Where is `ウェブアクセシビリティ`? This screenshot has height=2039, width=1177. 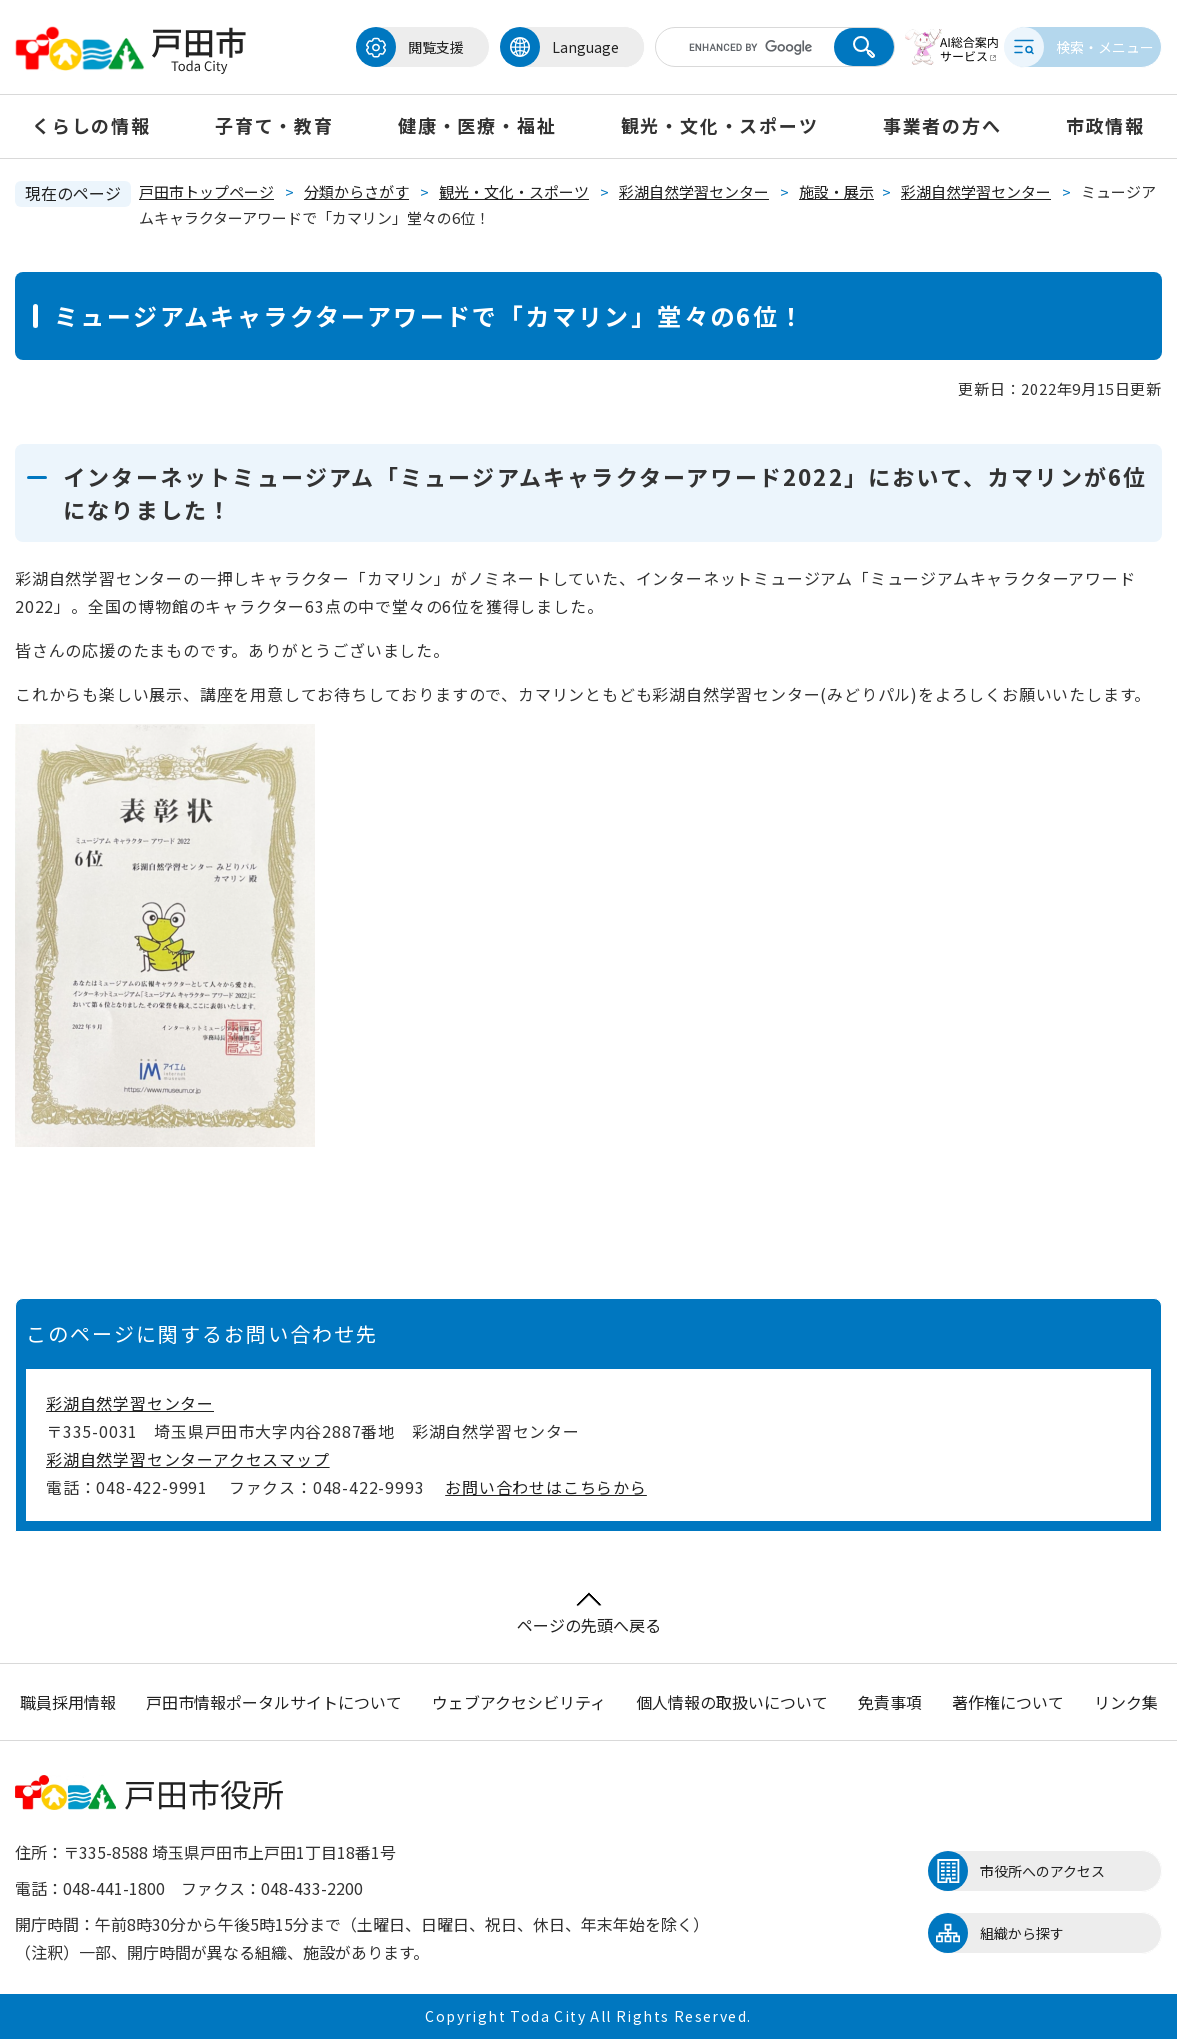
ウェブアクセシビリティ is located at coordinates (519, 1702).